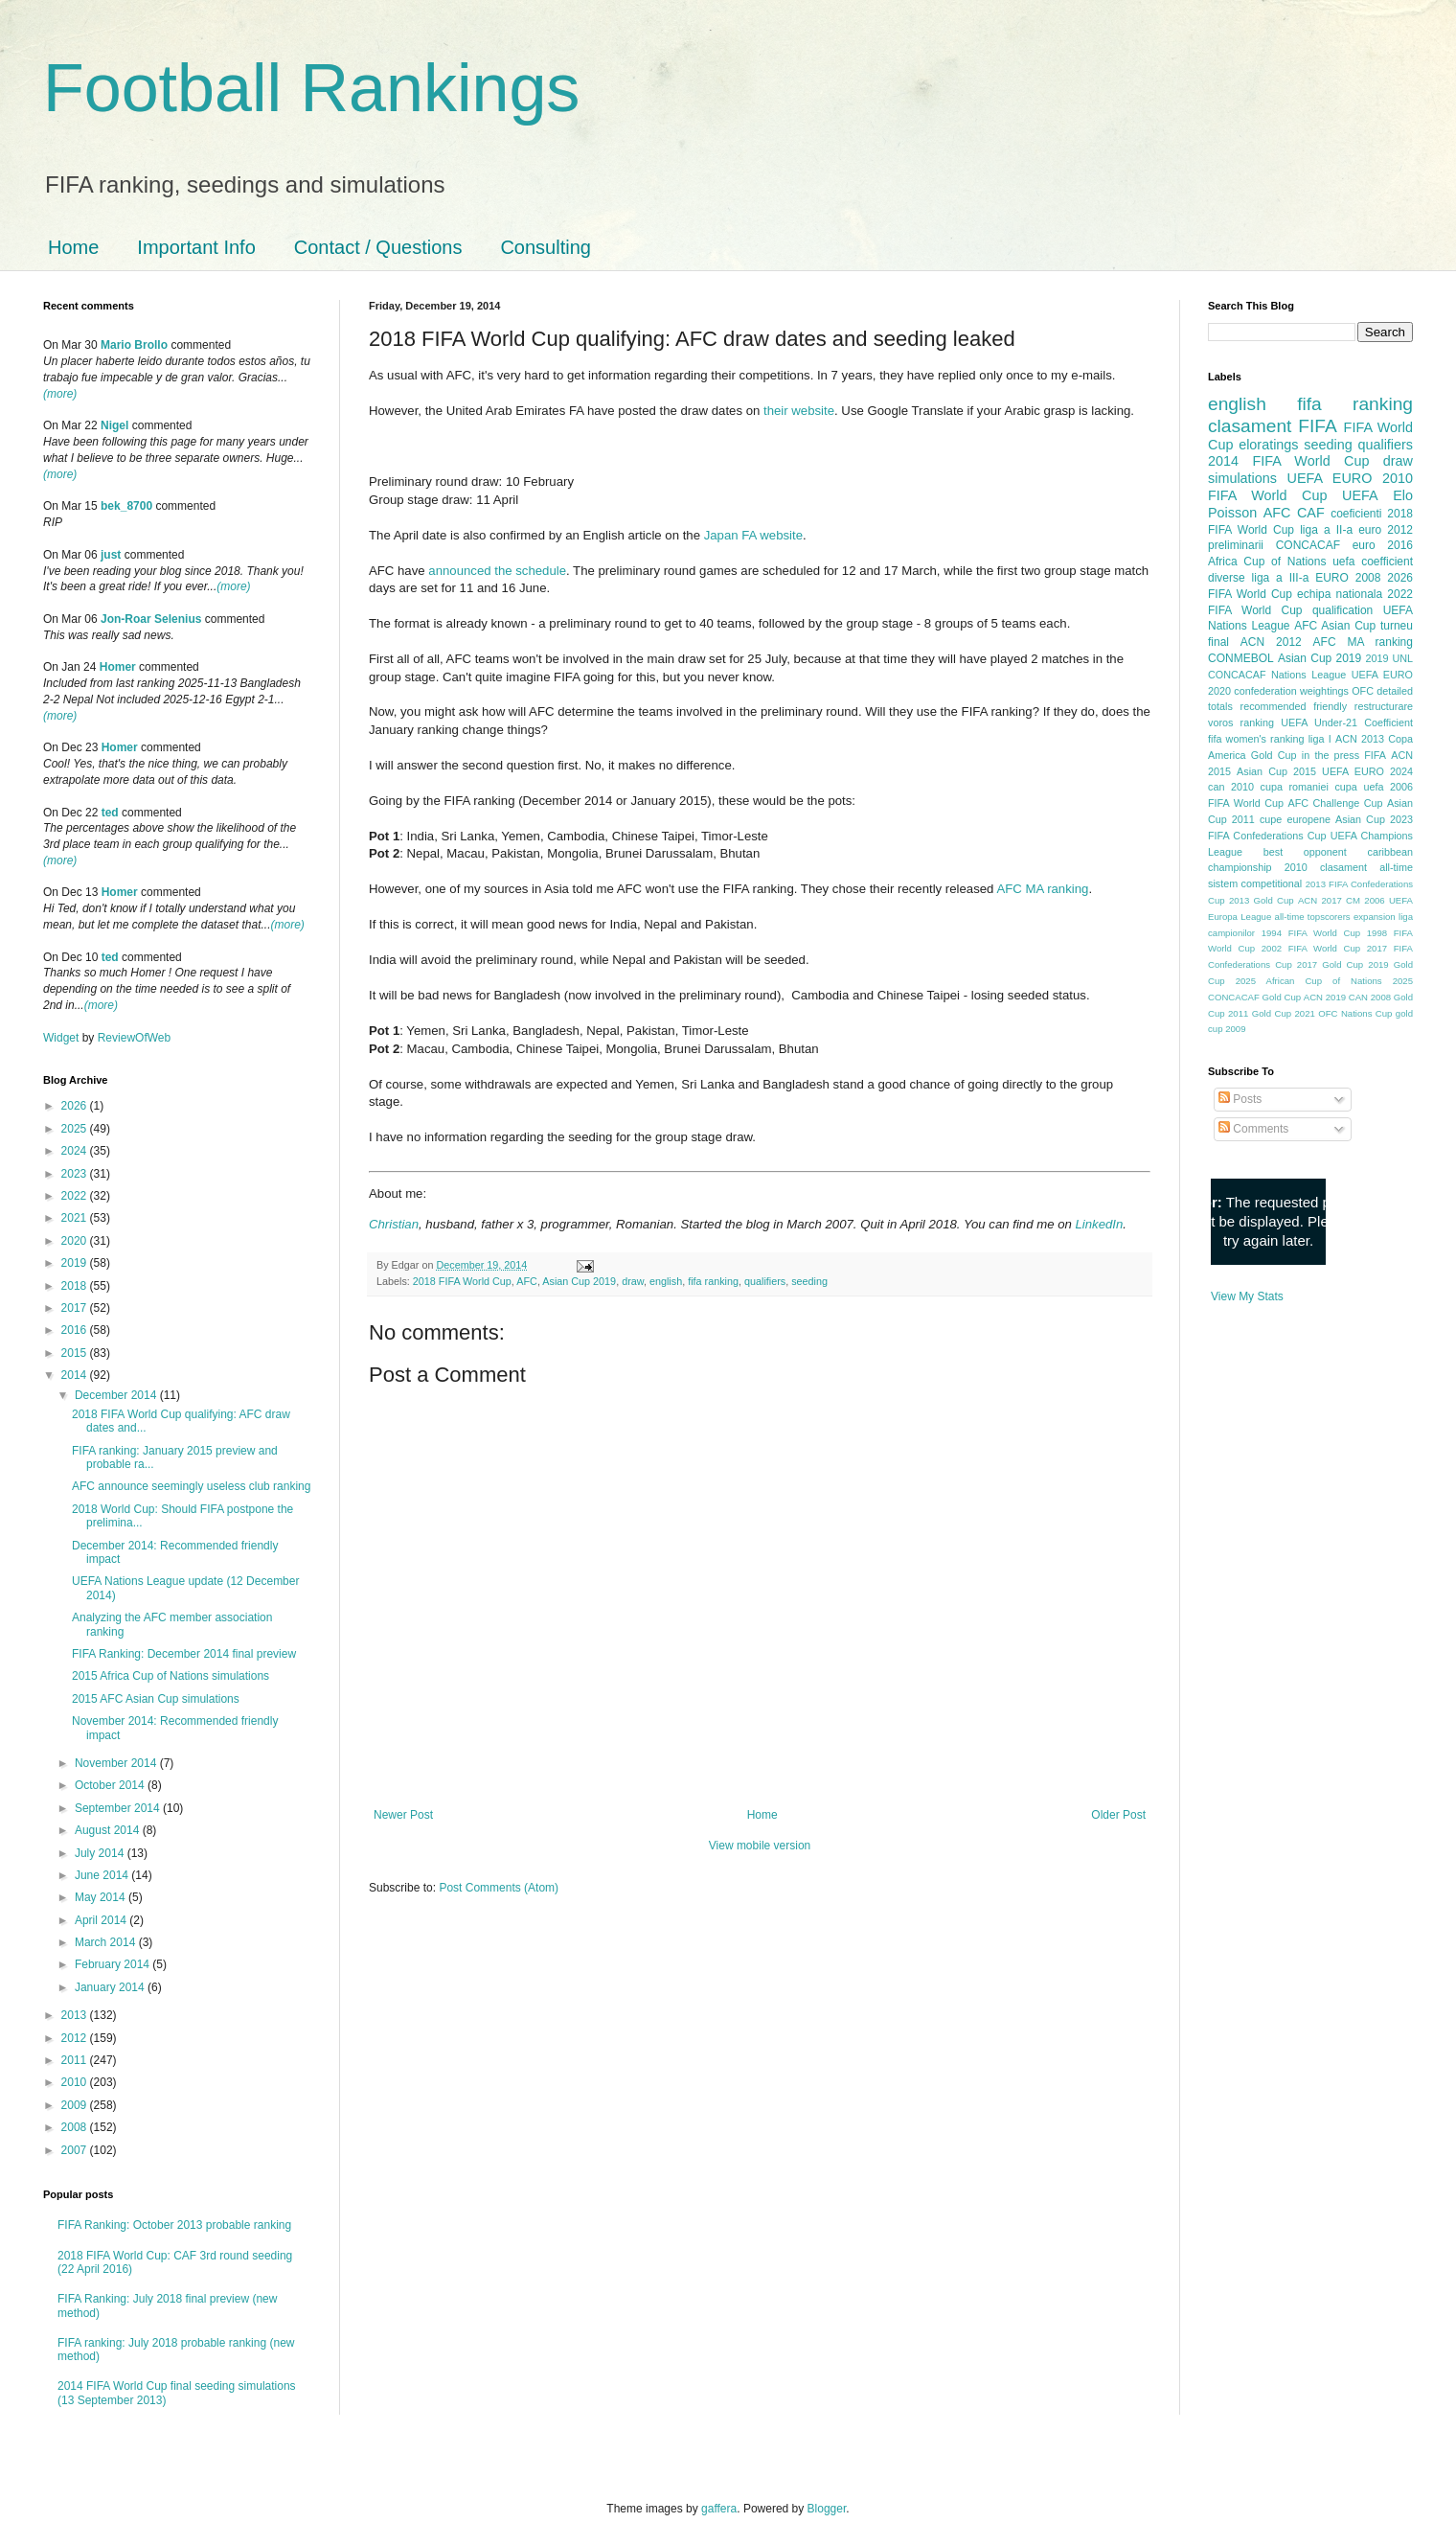  I want to click on best opponent, so click(1305, 852).